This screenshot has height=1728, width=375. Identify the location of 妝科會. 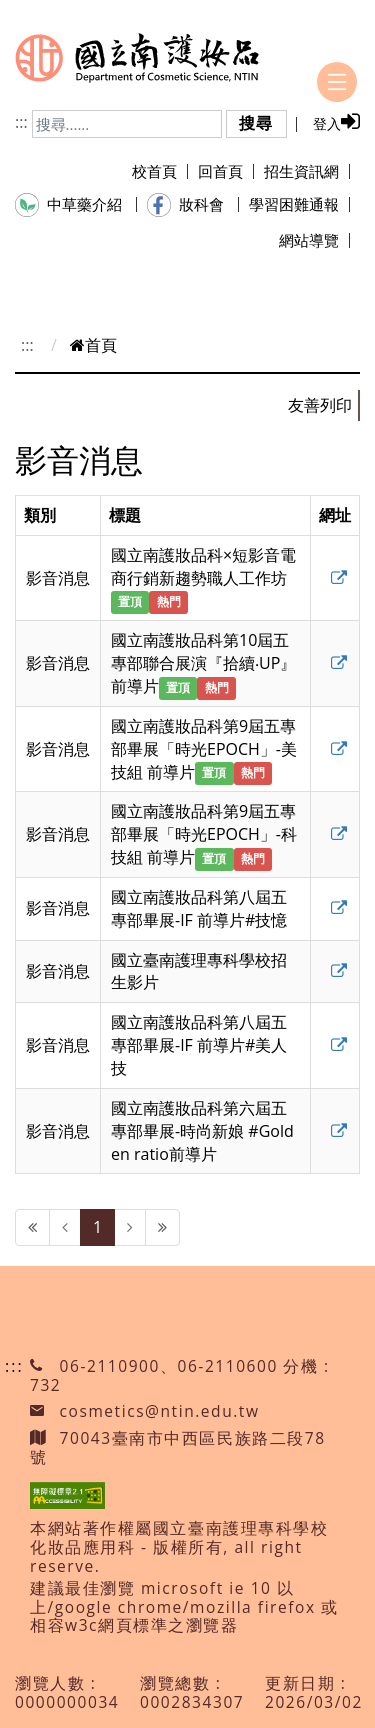
(193, 205).